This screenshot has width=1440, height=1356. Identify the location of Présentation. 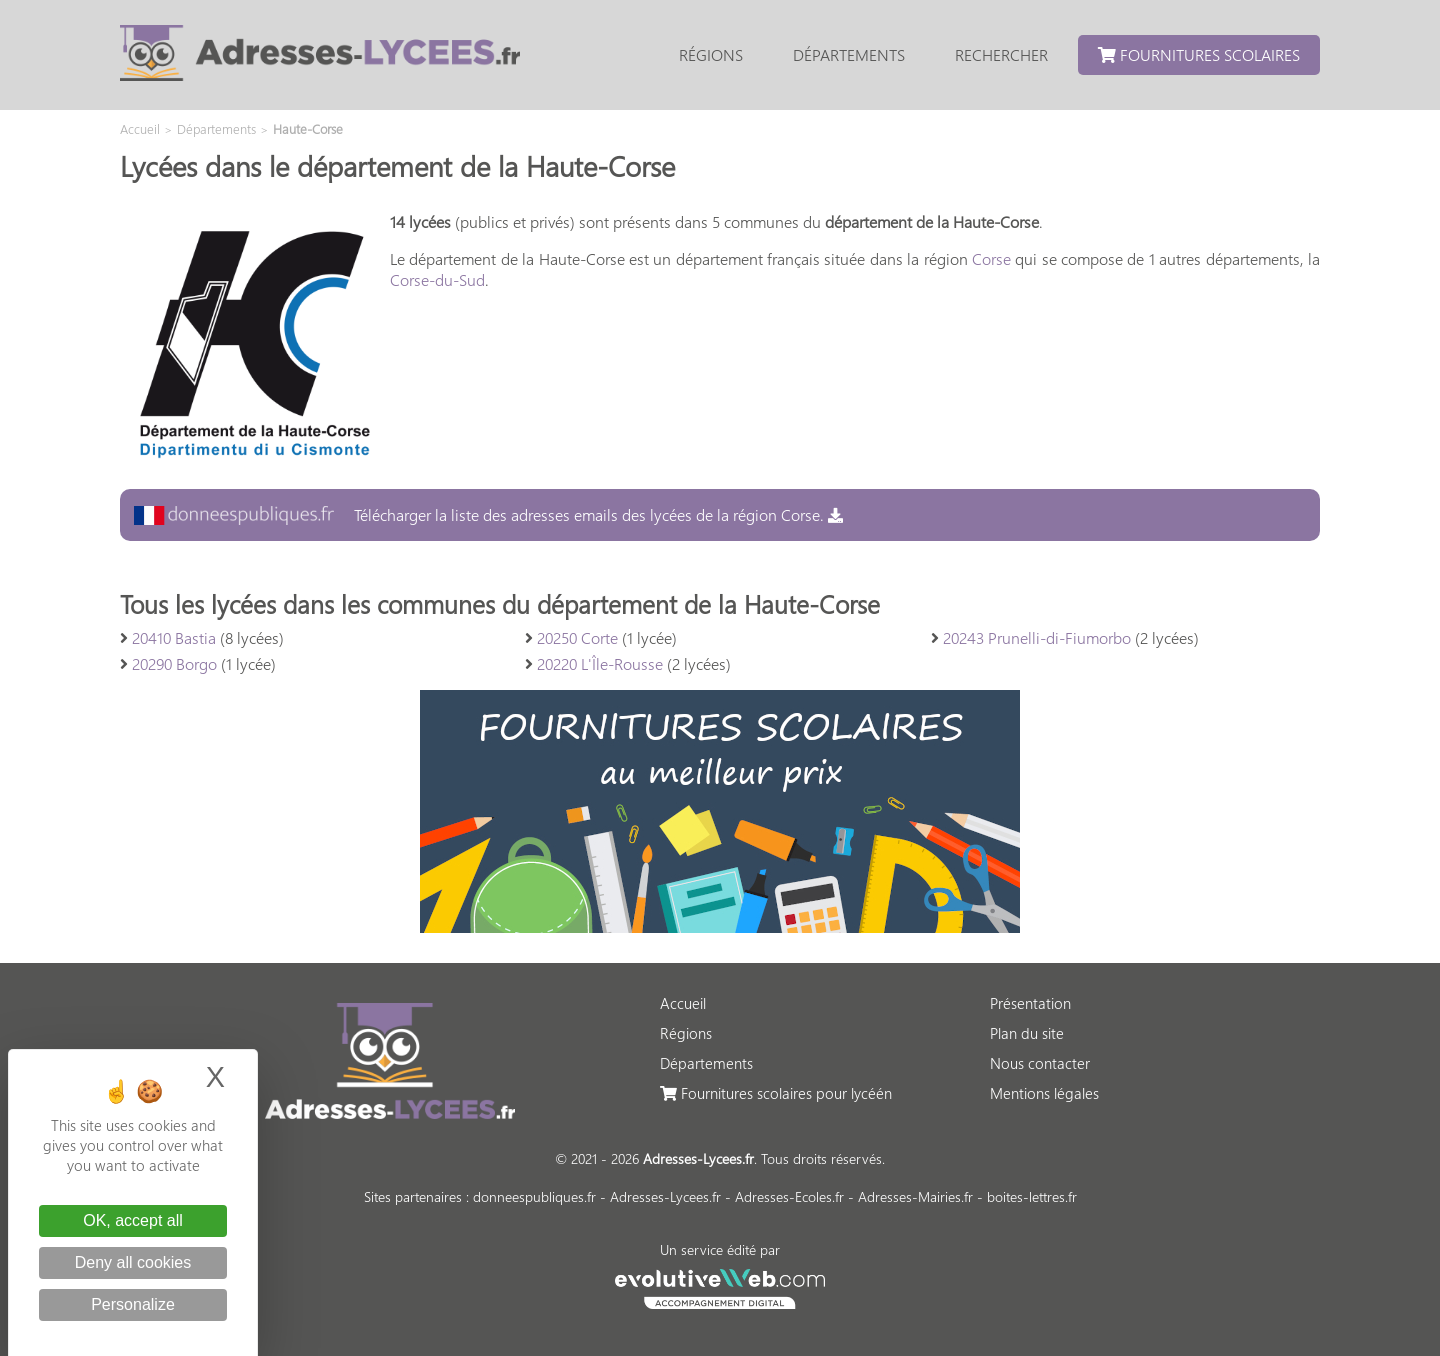
(1030, 1003).